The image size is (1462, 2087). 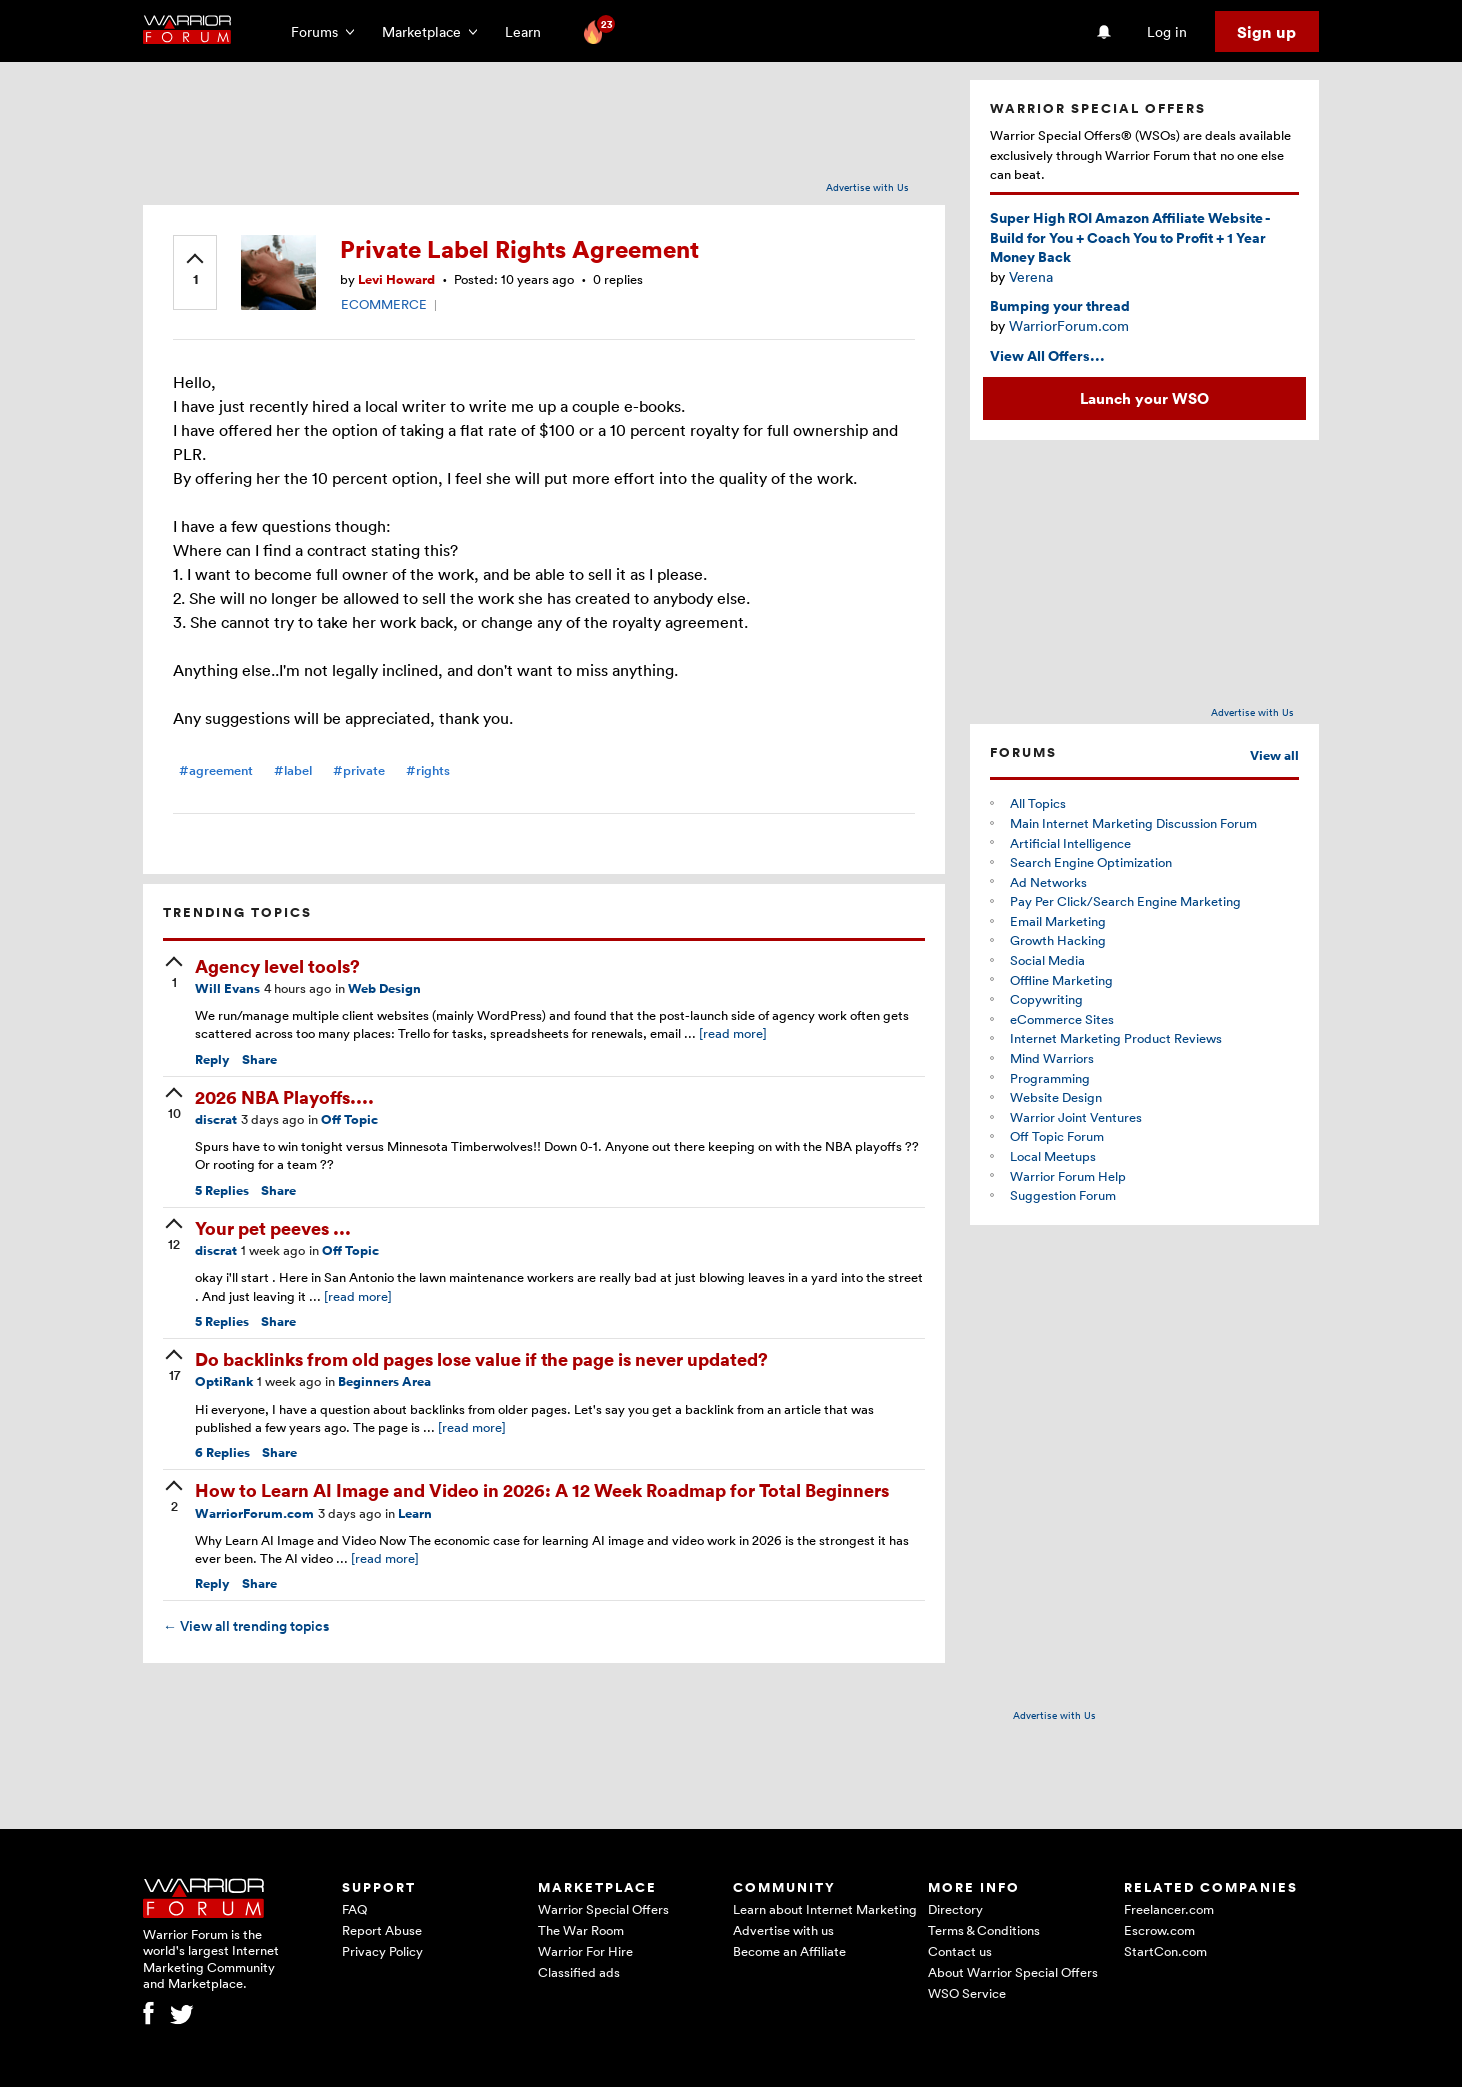 I want to click on Advertise with us, so click(x=783, y=1930).